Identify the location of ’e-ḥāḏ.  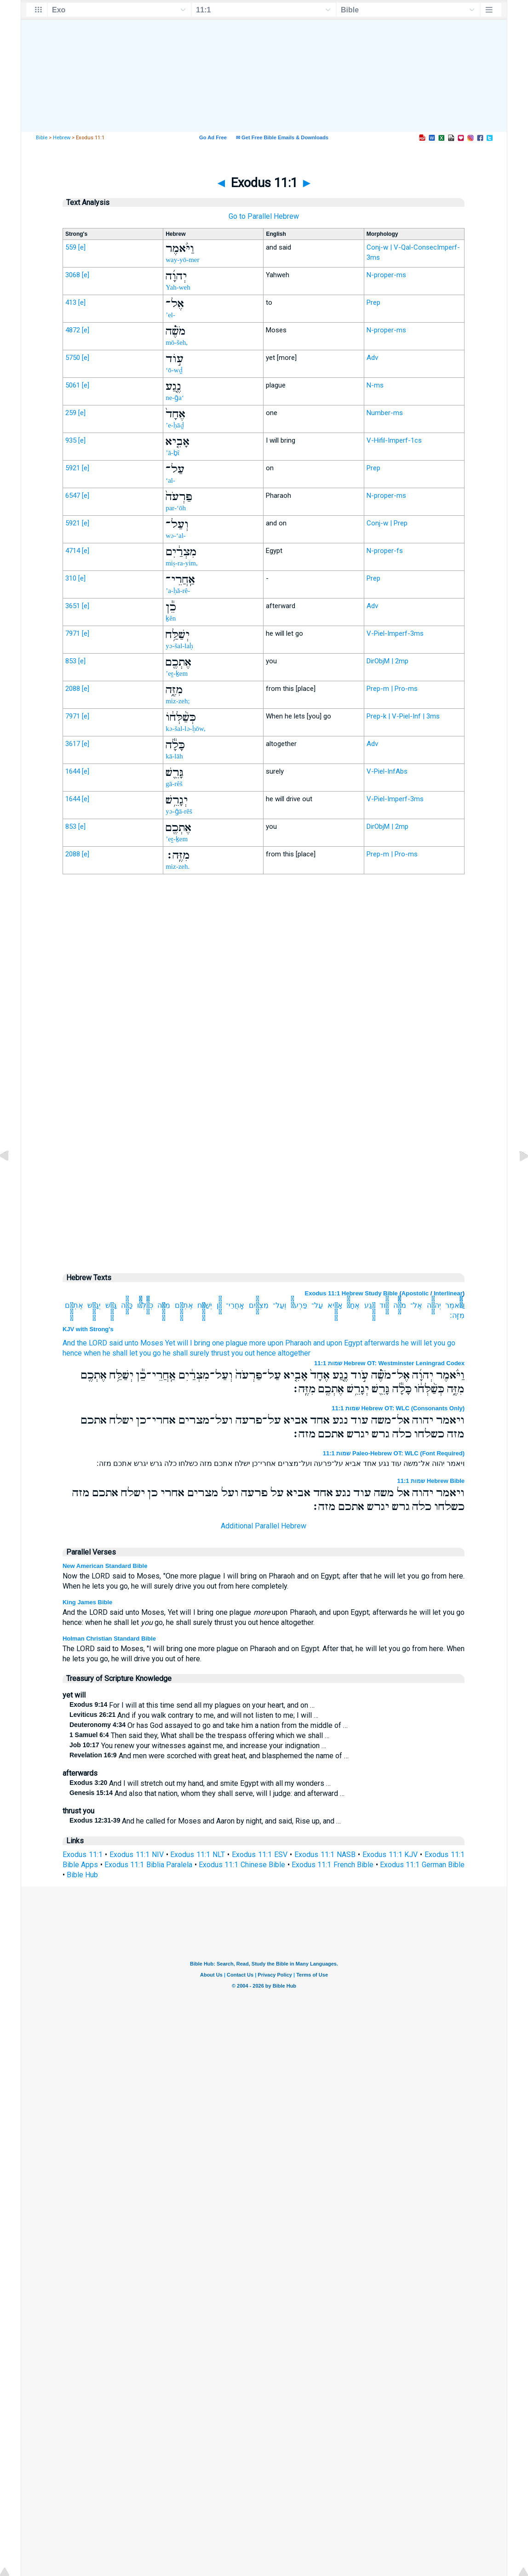
(175, 425).